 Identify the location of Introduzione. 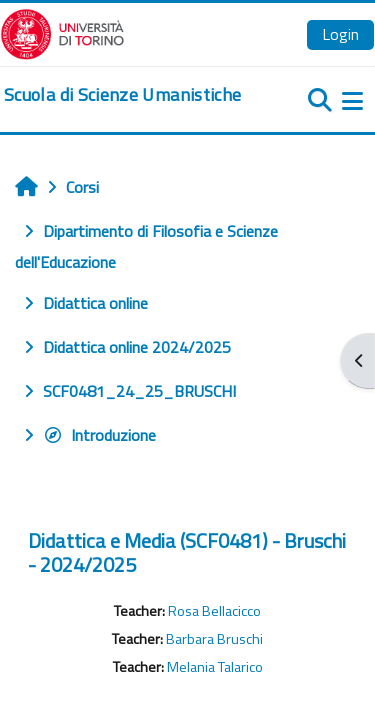
(99, 435).